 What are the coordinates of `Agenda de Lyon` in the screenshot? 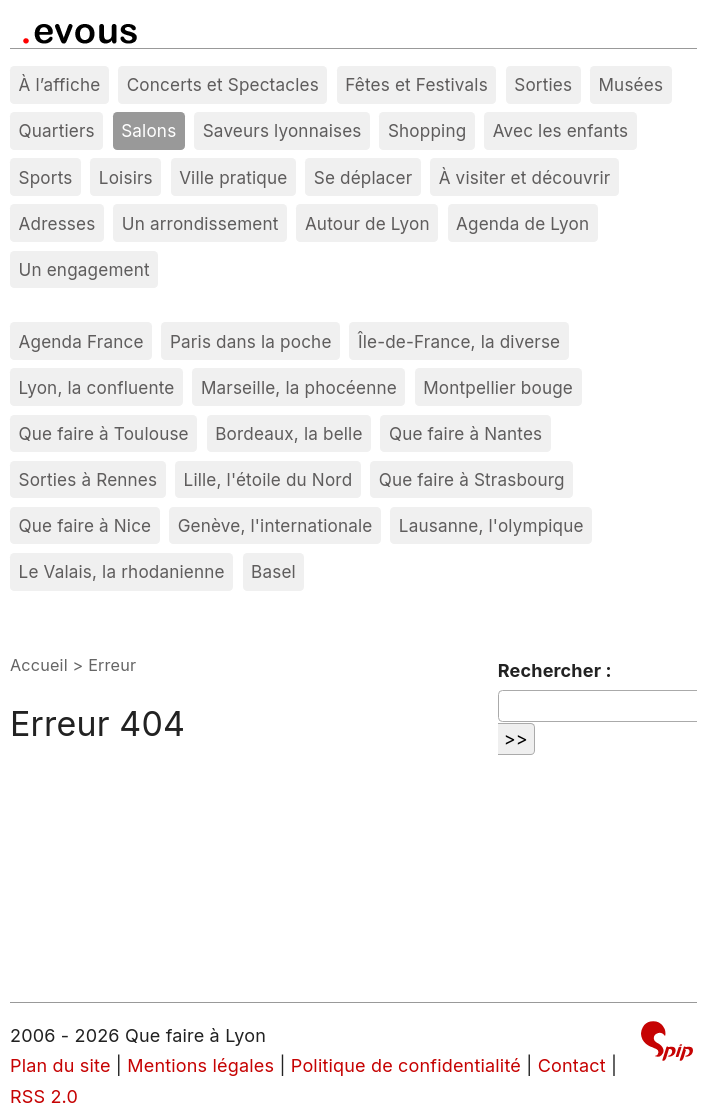 It's located at (522, 223).